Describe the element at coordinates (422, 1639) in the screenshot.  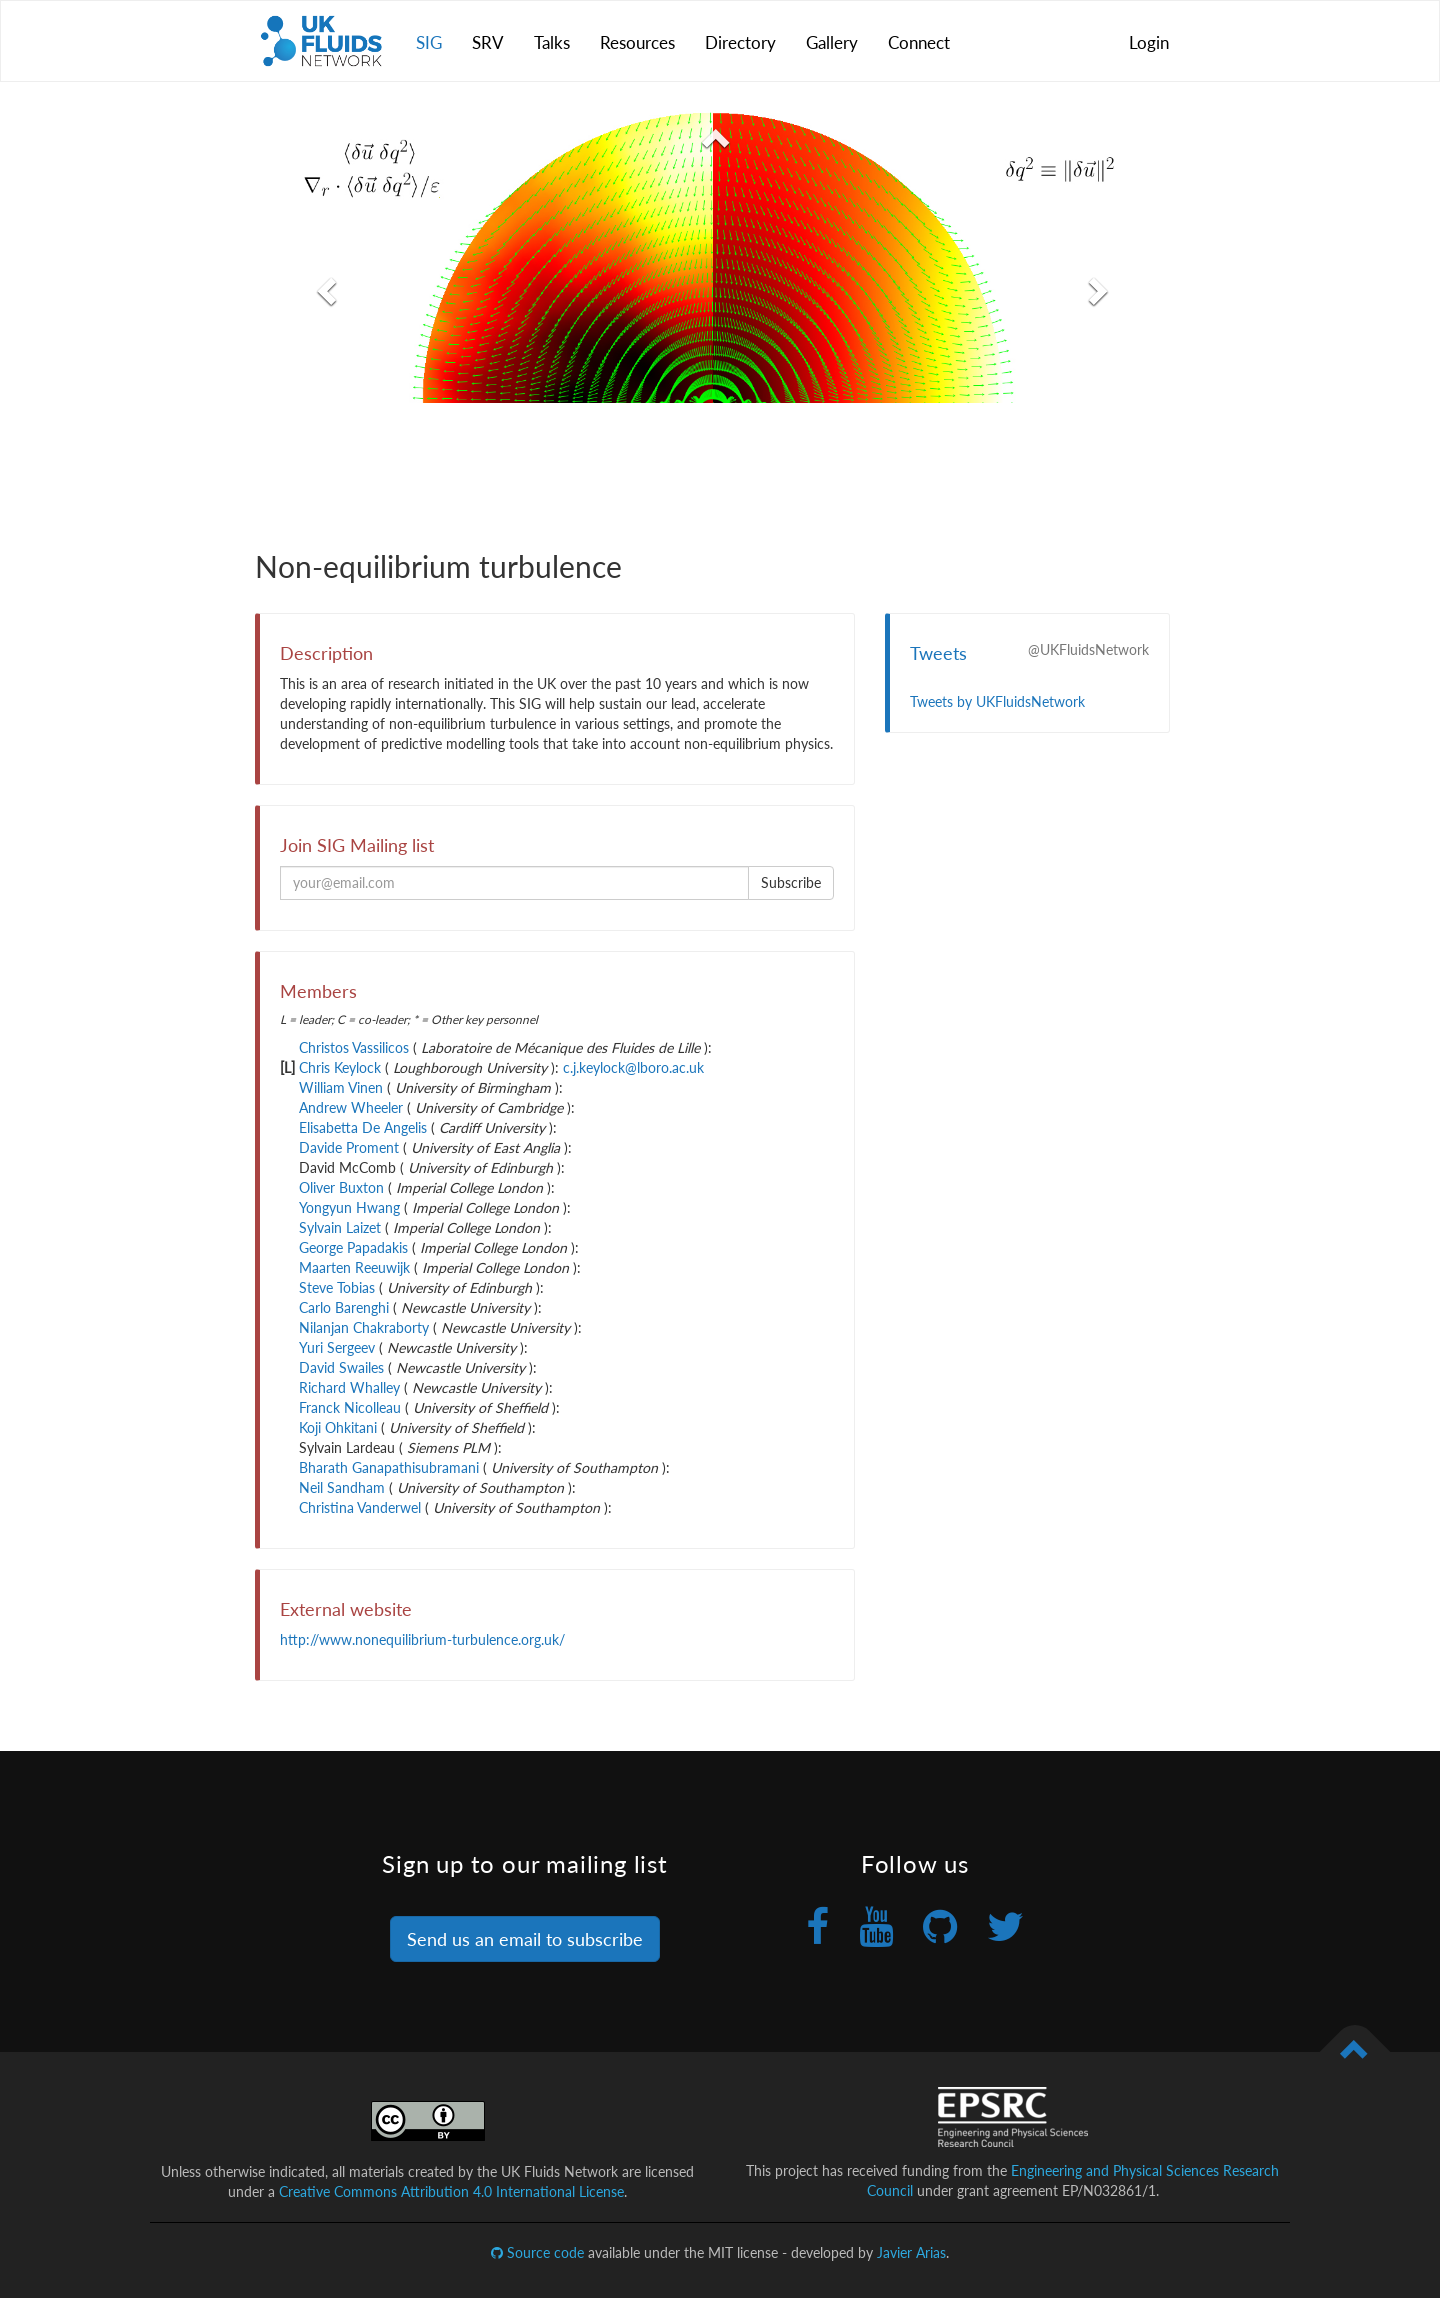
I see `http://www.nonequilibrium-turbulence.org.uk/` at that location.